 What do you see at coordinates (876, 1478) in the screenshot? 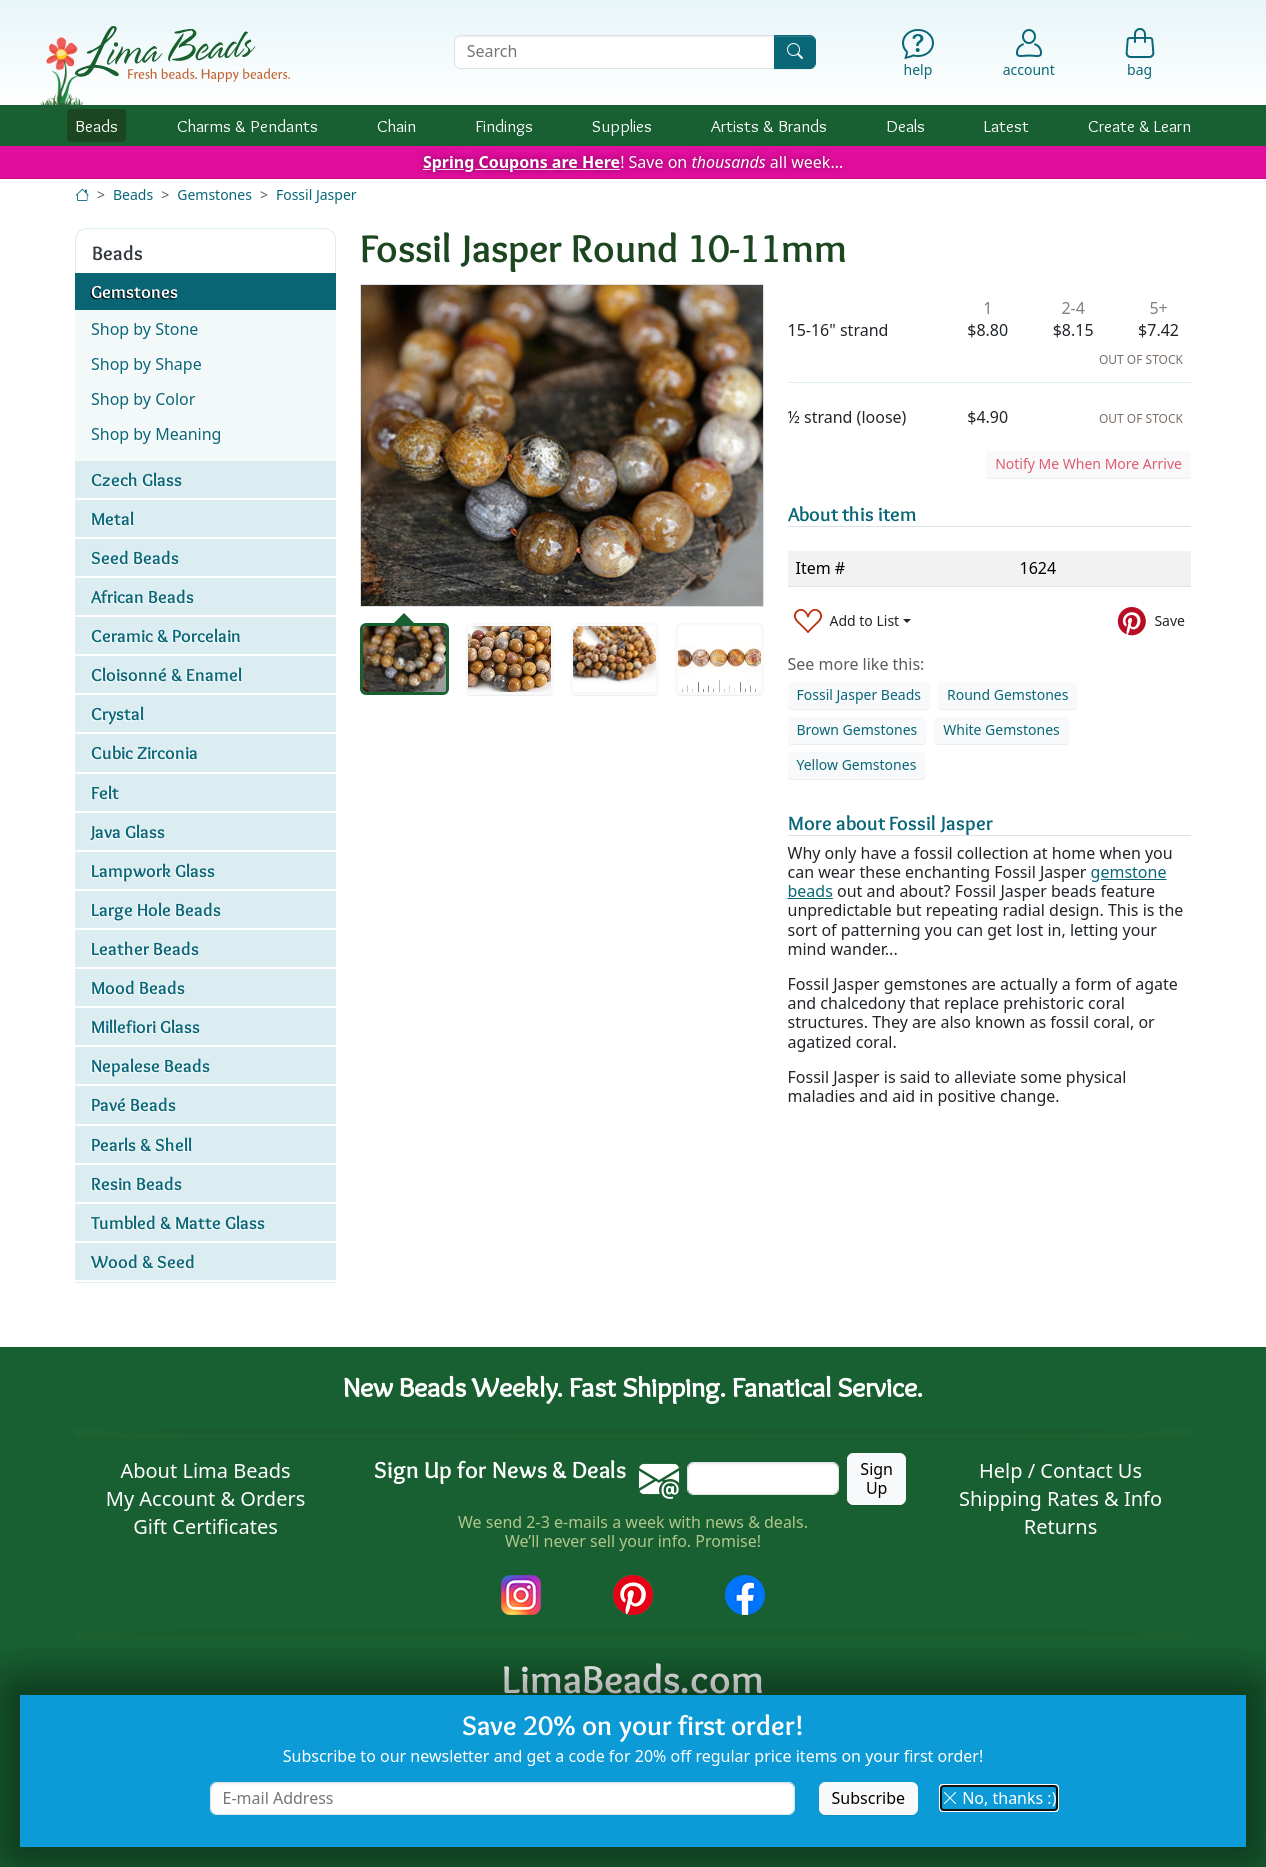
I see `Sign Up` at bounding box center [876, 1478].